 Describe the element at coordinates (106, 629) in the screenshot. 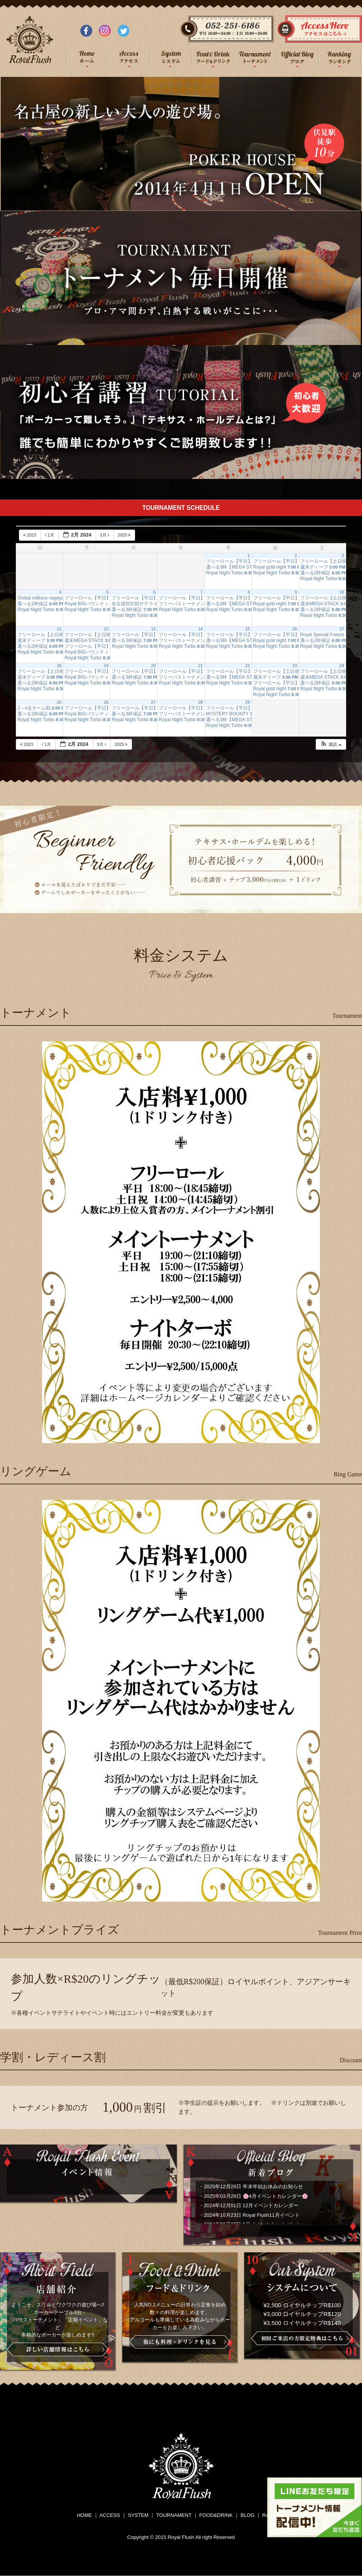

I see `12` at that location.